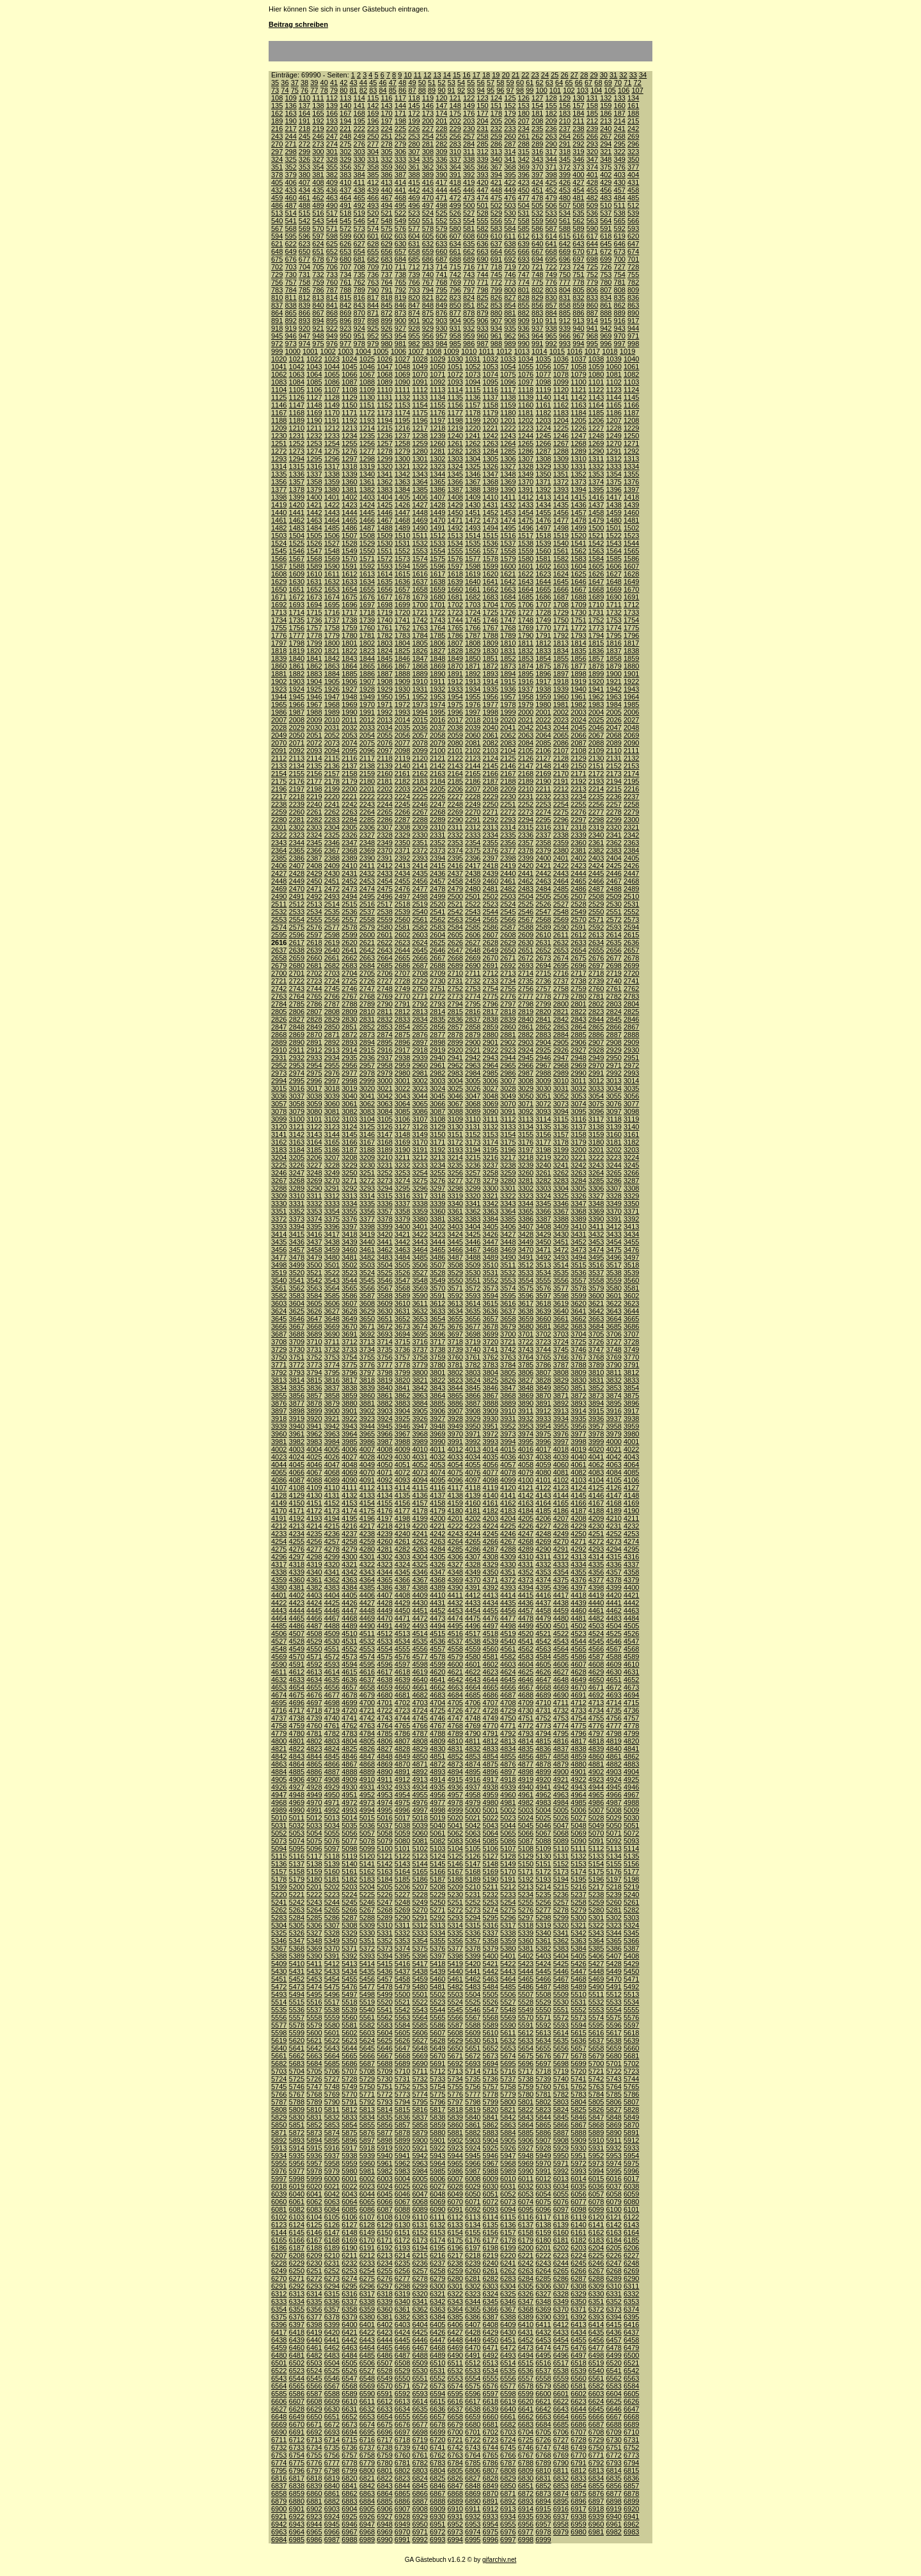 This screenshot has width=921, height=2576. Describe the element at coordinates (561, 466) in the screenshot. I see `1330` at that location.